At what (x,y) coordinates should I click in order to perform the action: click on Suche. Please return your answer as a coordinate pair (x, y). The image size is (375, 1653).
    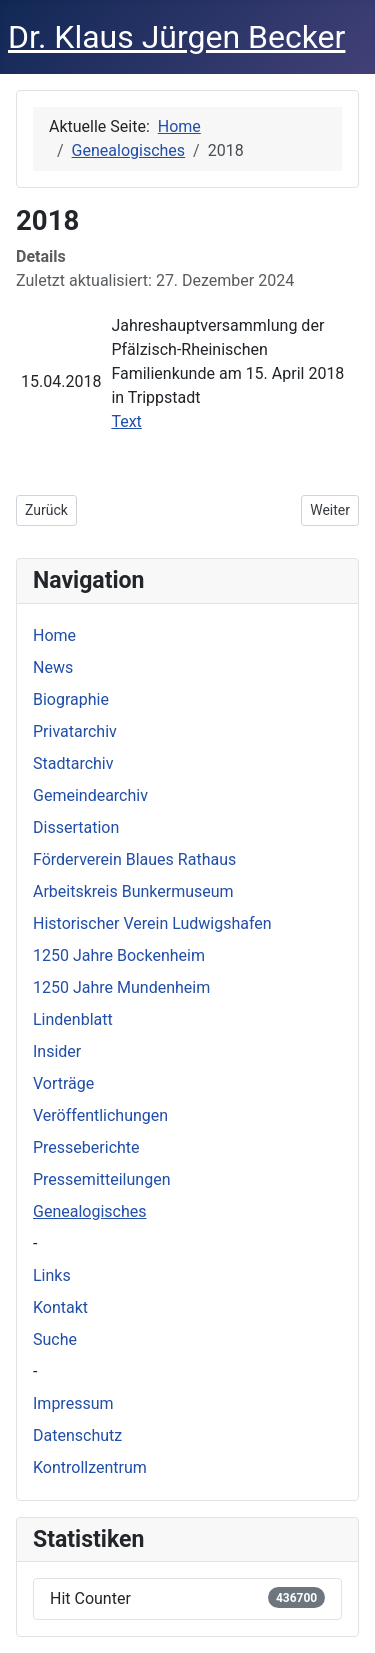
    Looking at the image, I should click on (55, 1339).